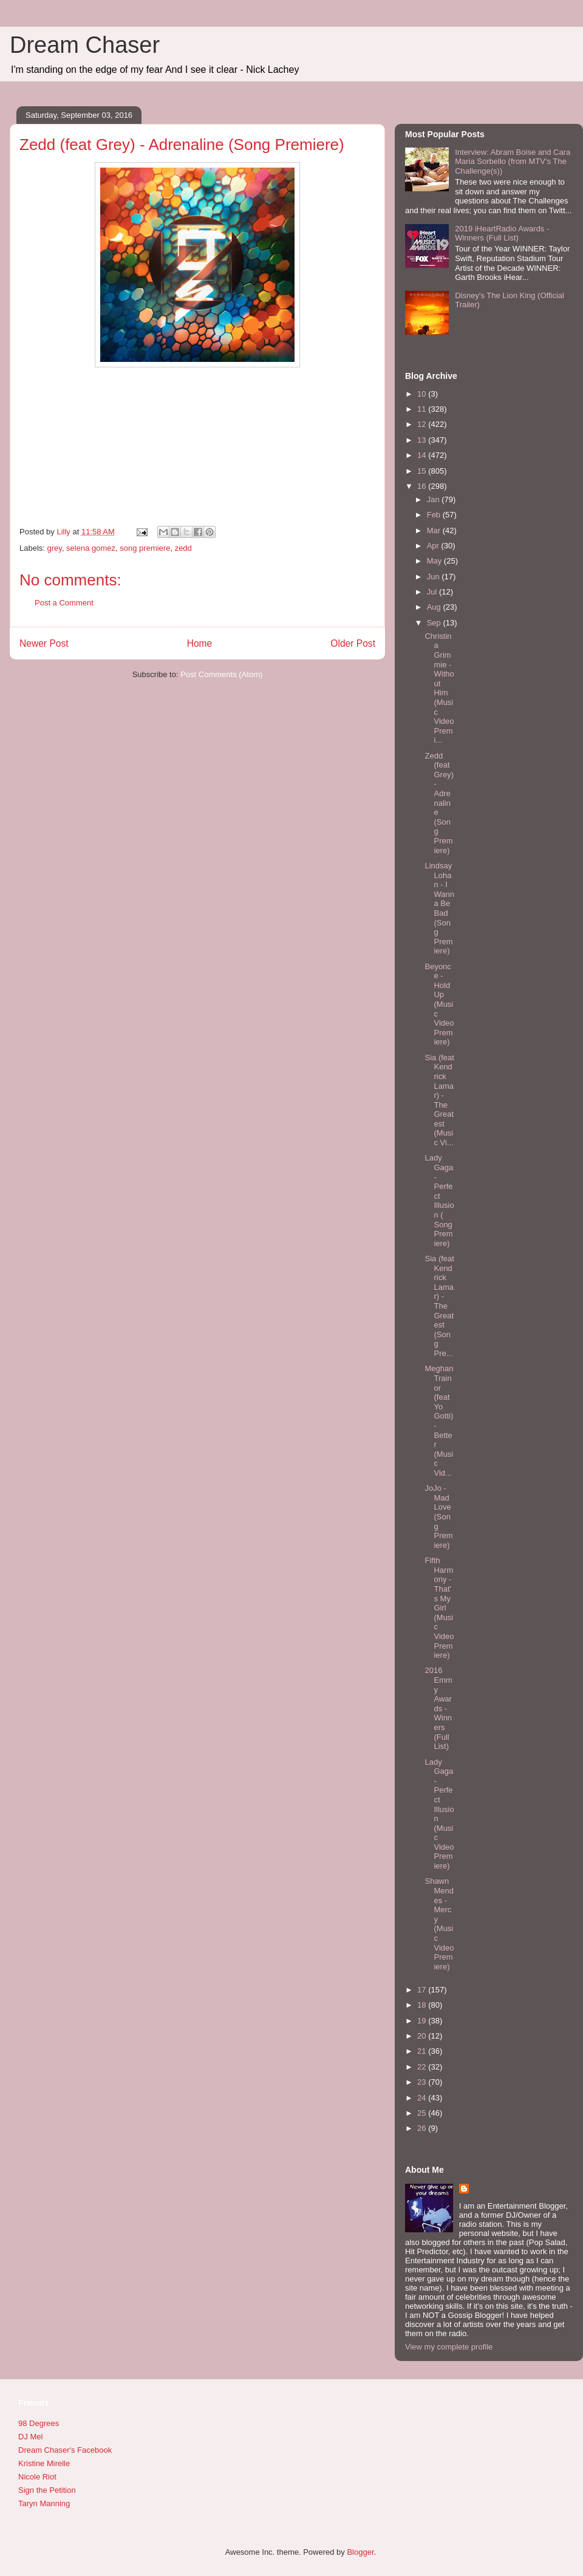 Image resolution: width=583 pixels, height=2576 pixels. Describe the element at coordinates (435, 607) in the screenshot. I see `Aug` at that location.